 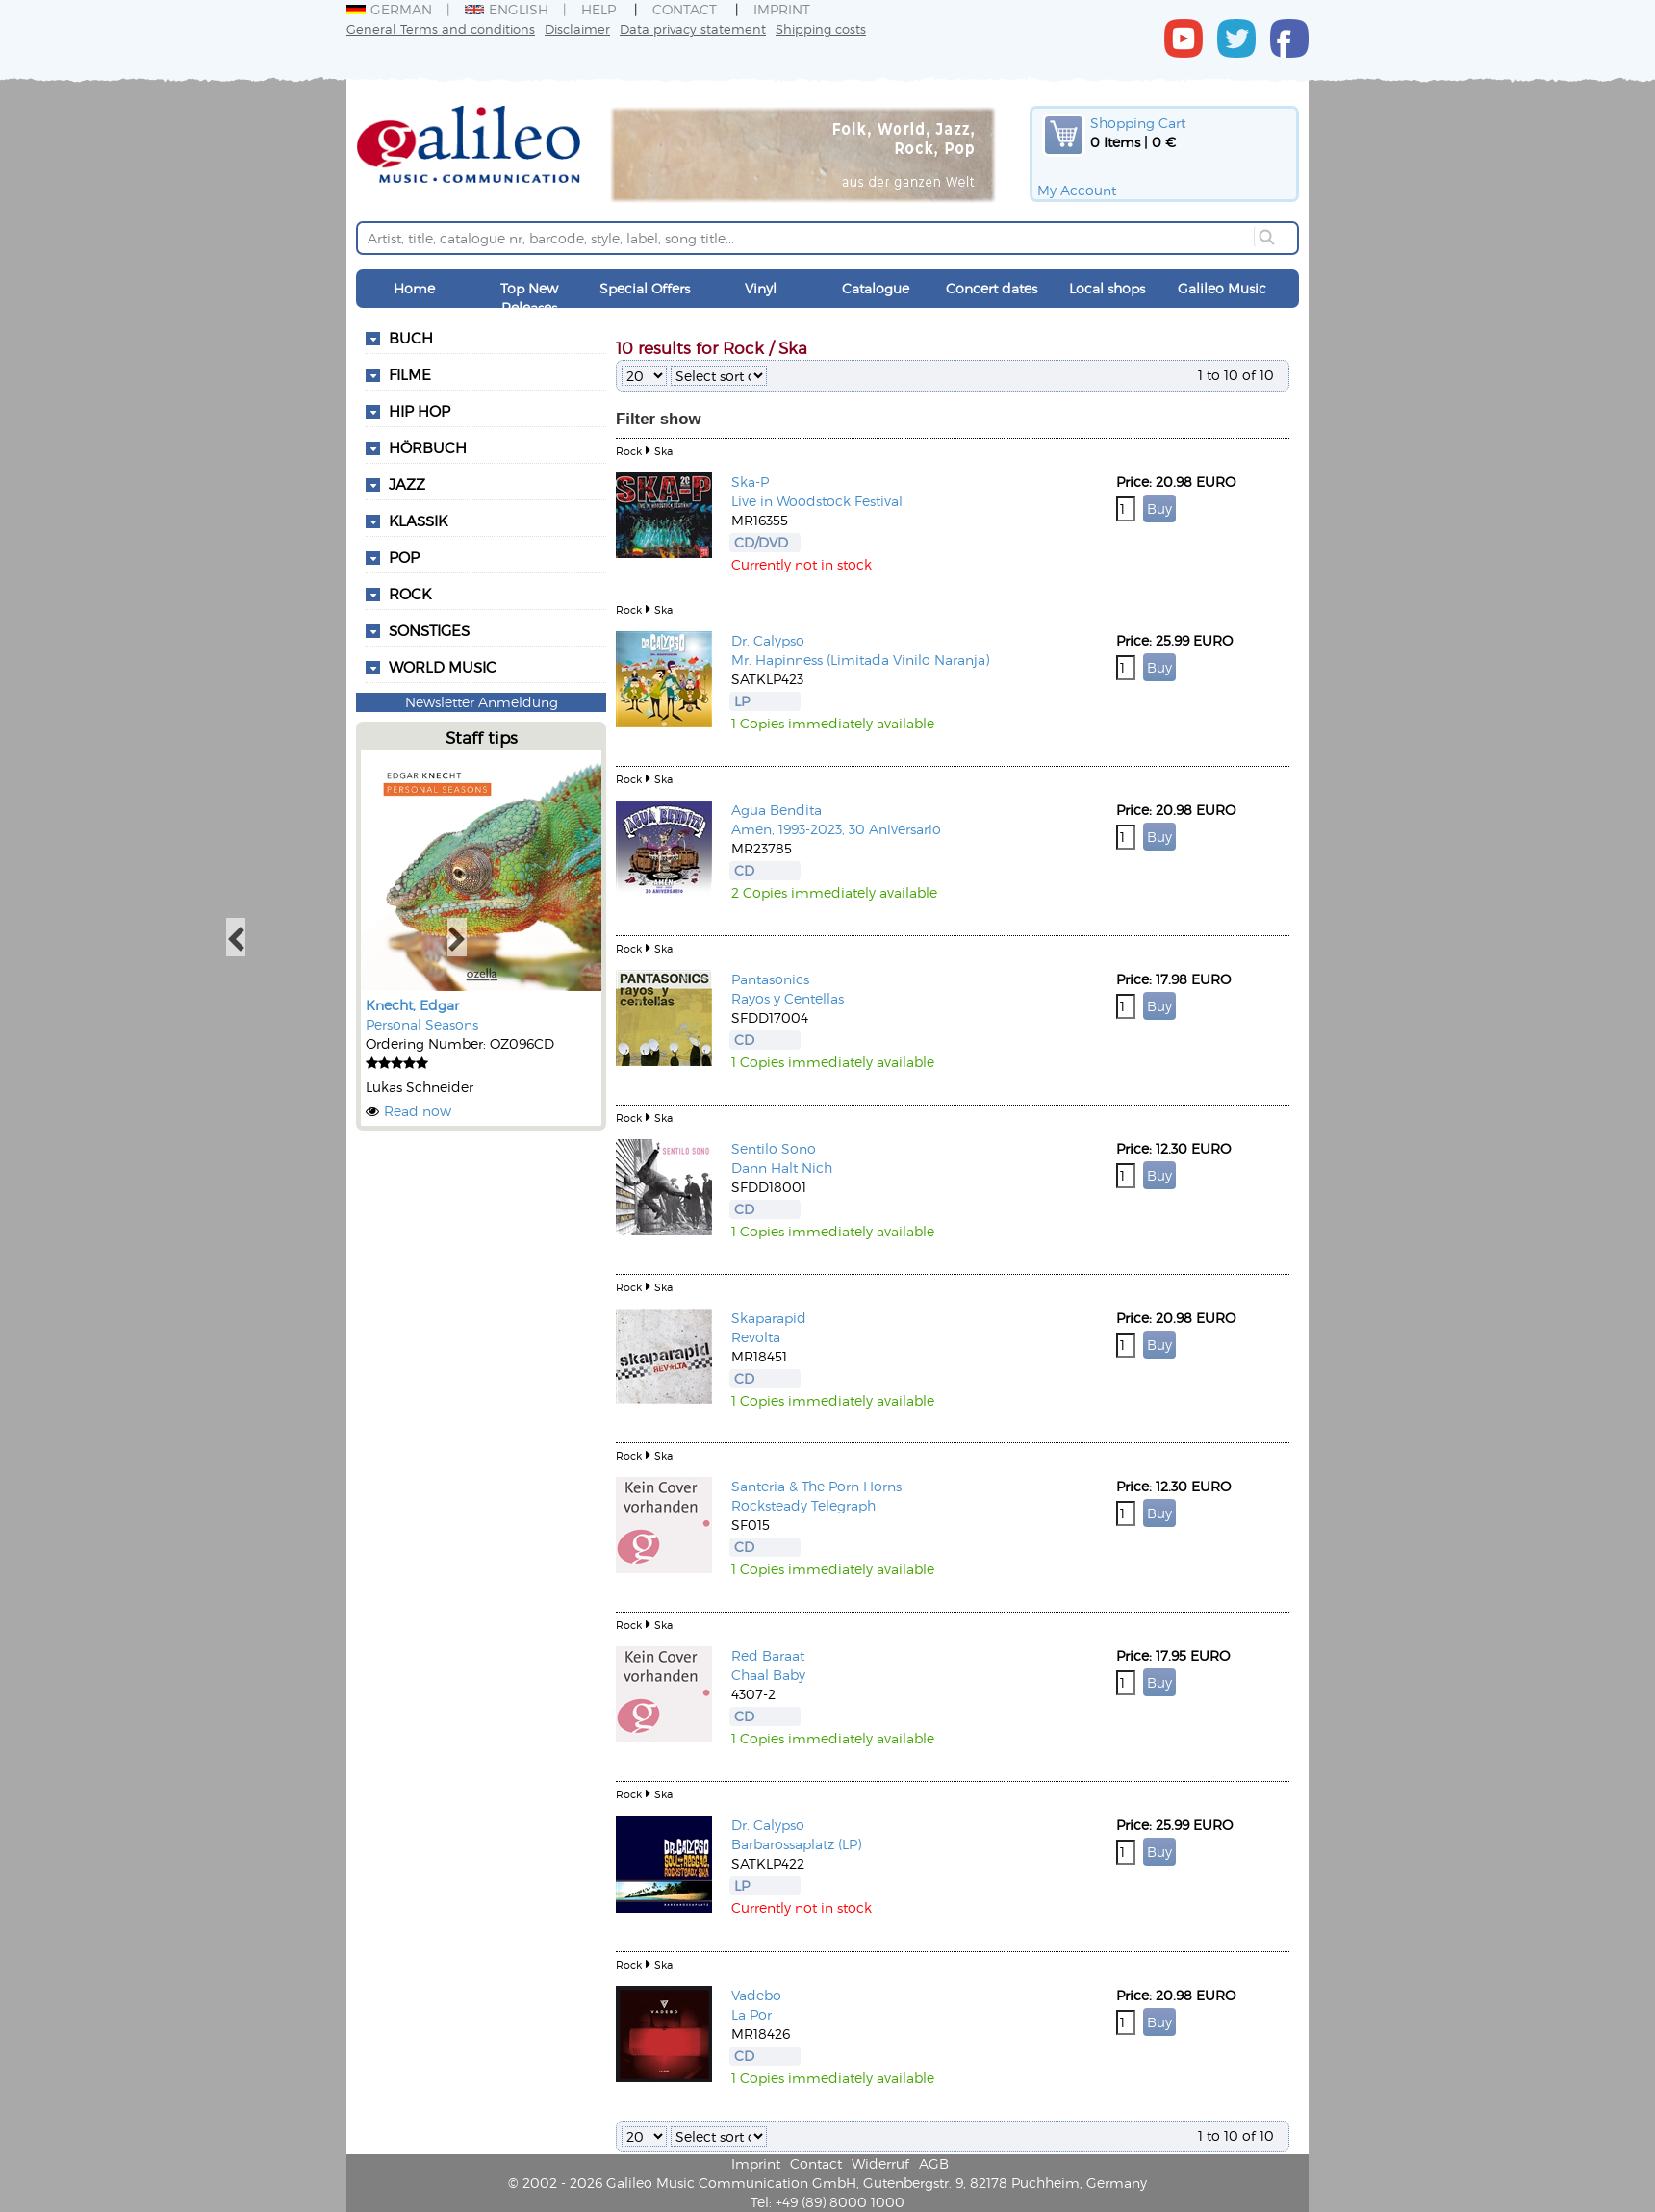 I want to click on La Por, so click(x=751, y=2014).